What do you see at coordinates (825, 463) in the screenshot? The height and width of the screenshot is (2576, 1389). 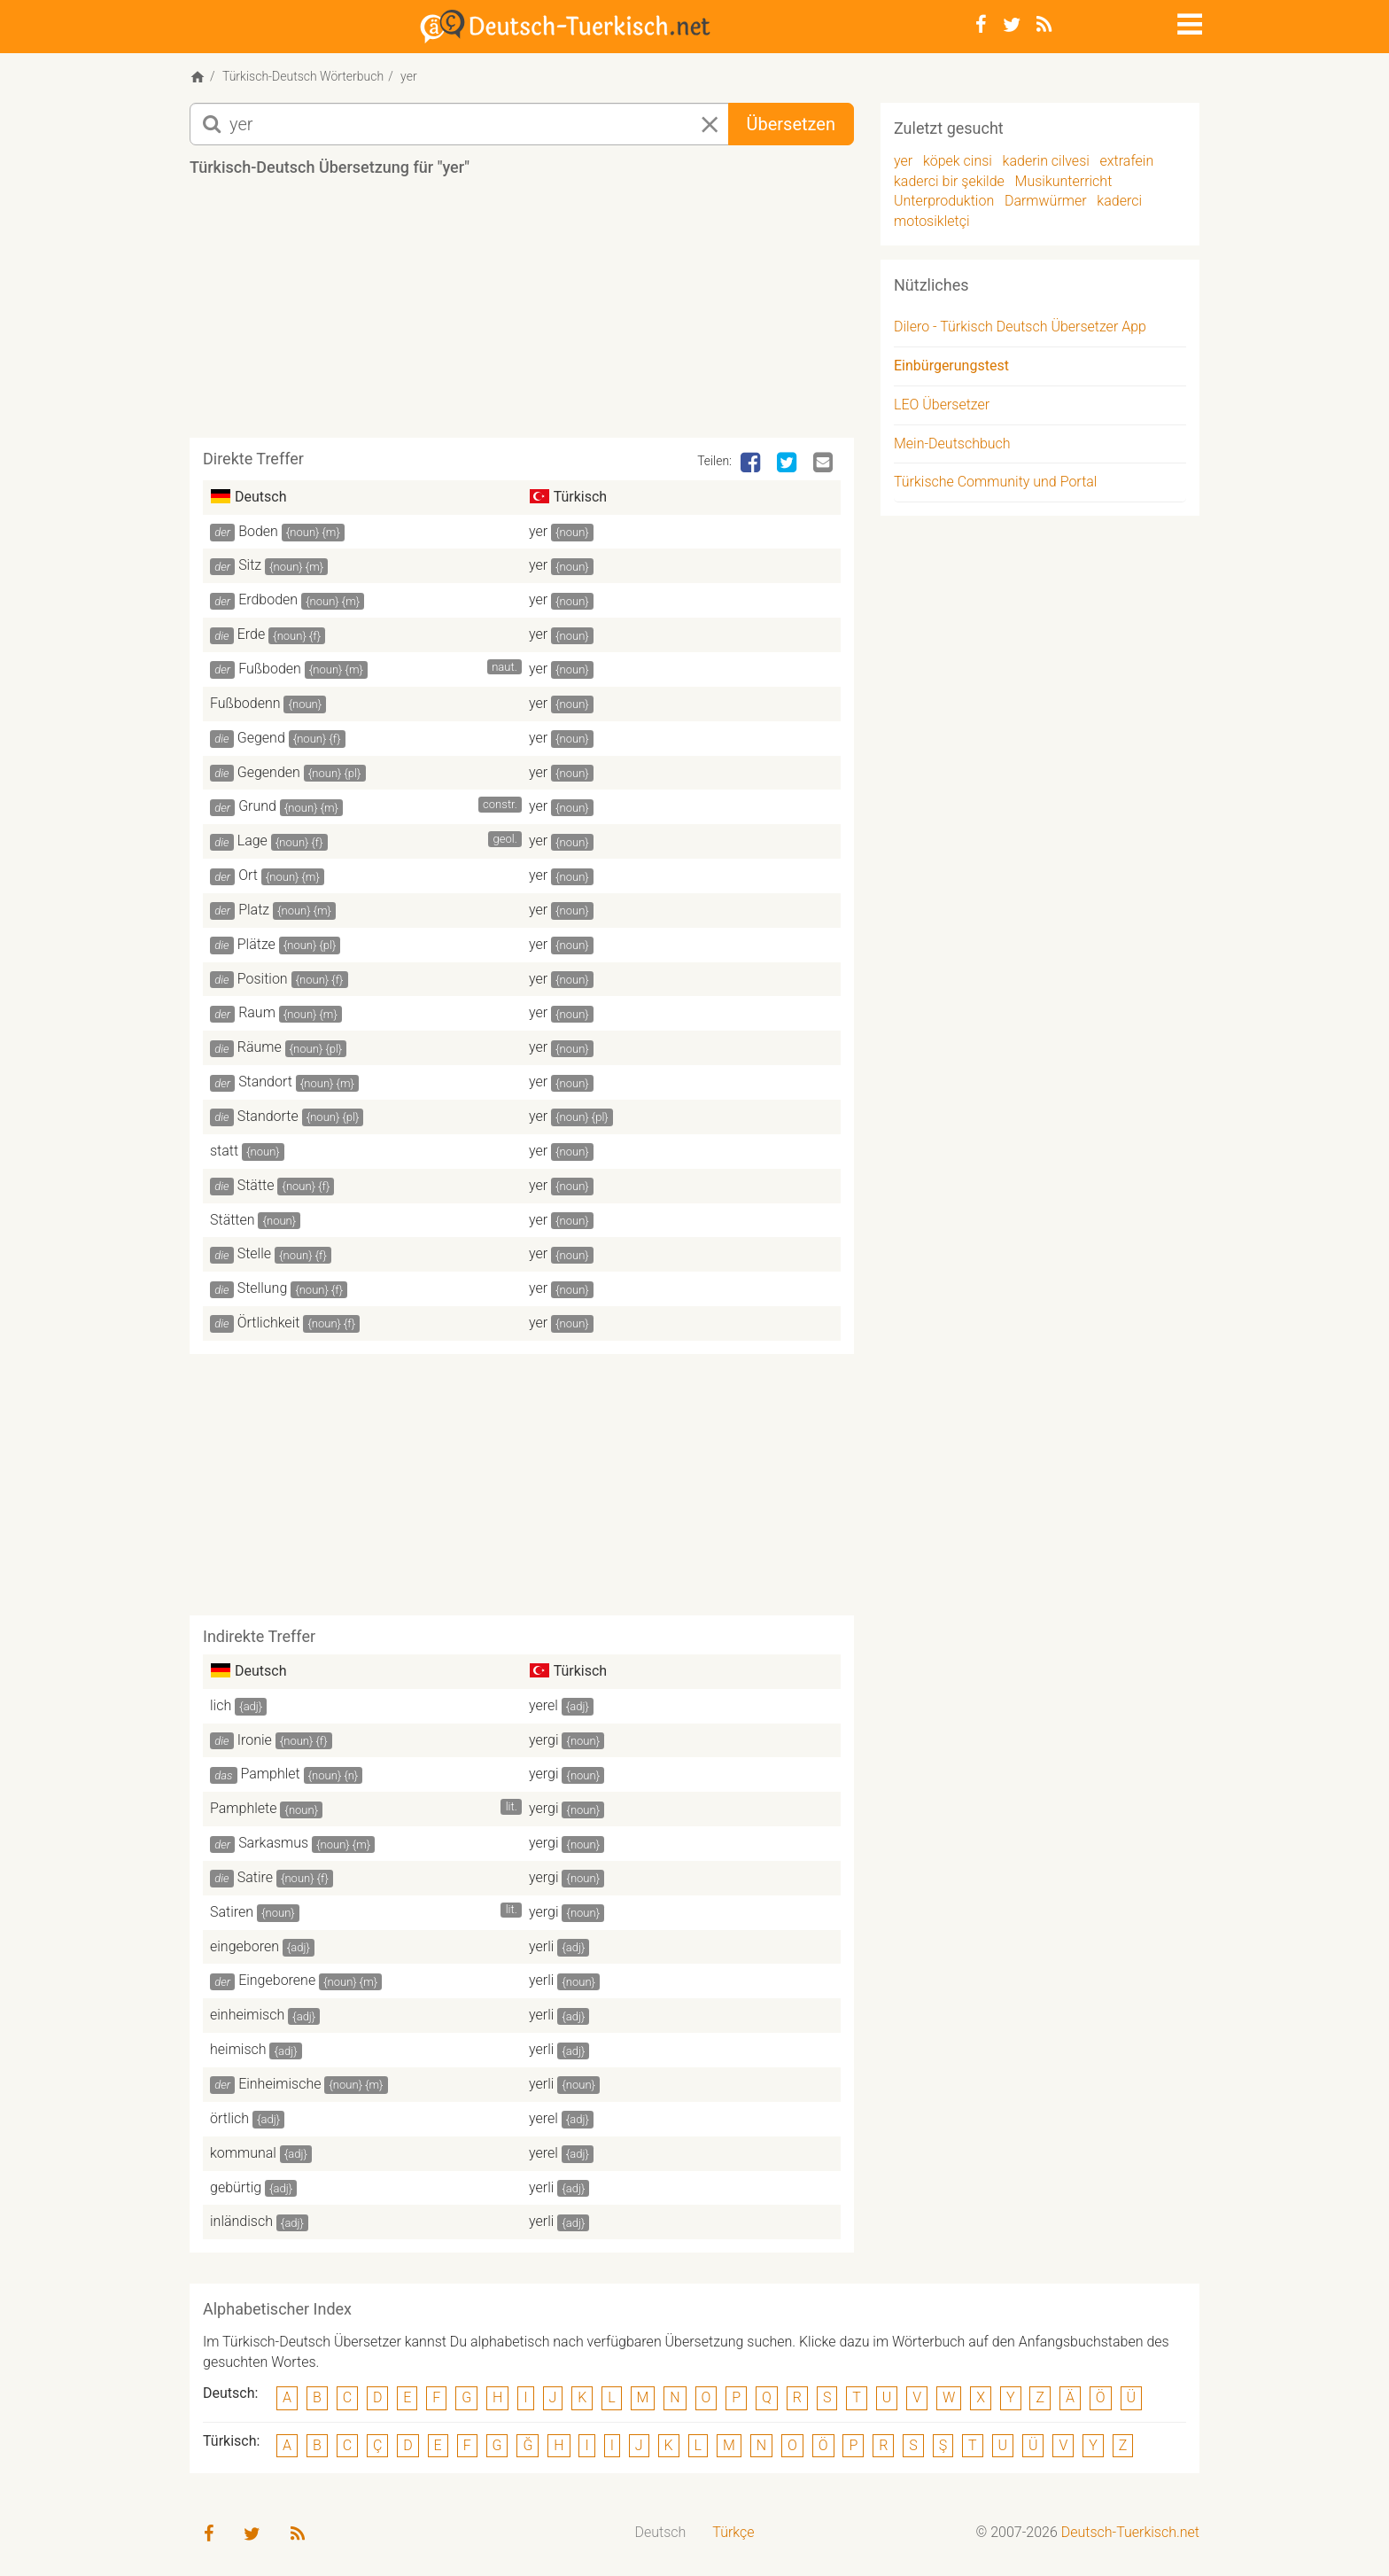 I see `[Email]` at bounding box center [825, 463].